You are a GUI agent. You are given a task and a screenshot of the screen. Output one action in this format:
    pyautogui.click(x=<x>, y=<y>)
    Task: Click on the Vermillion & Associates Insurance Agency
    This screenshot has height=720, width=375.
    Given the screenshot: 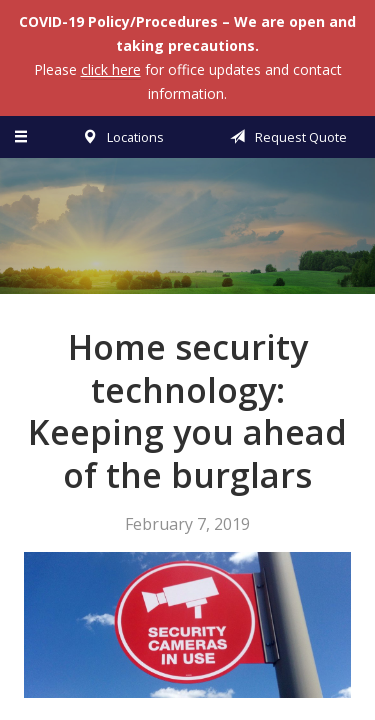 What is the action you would take?
    pyautogui.click(x=187, y=235)
    